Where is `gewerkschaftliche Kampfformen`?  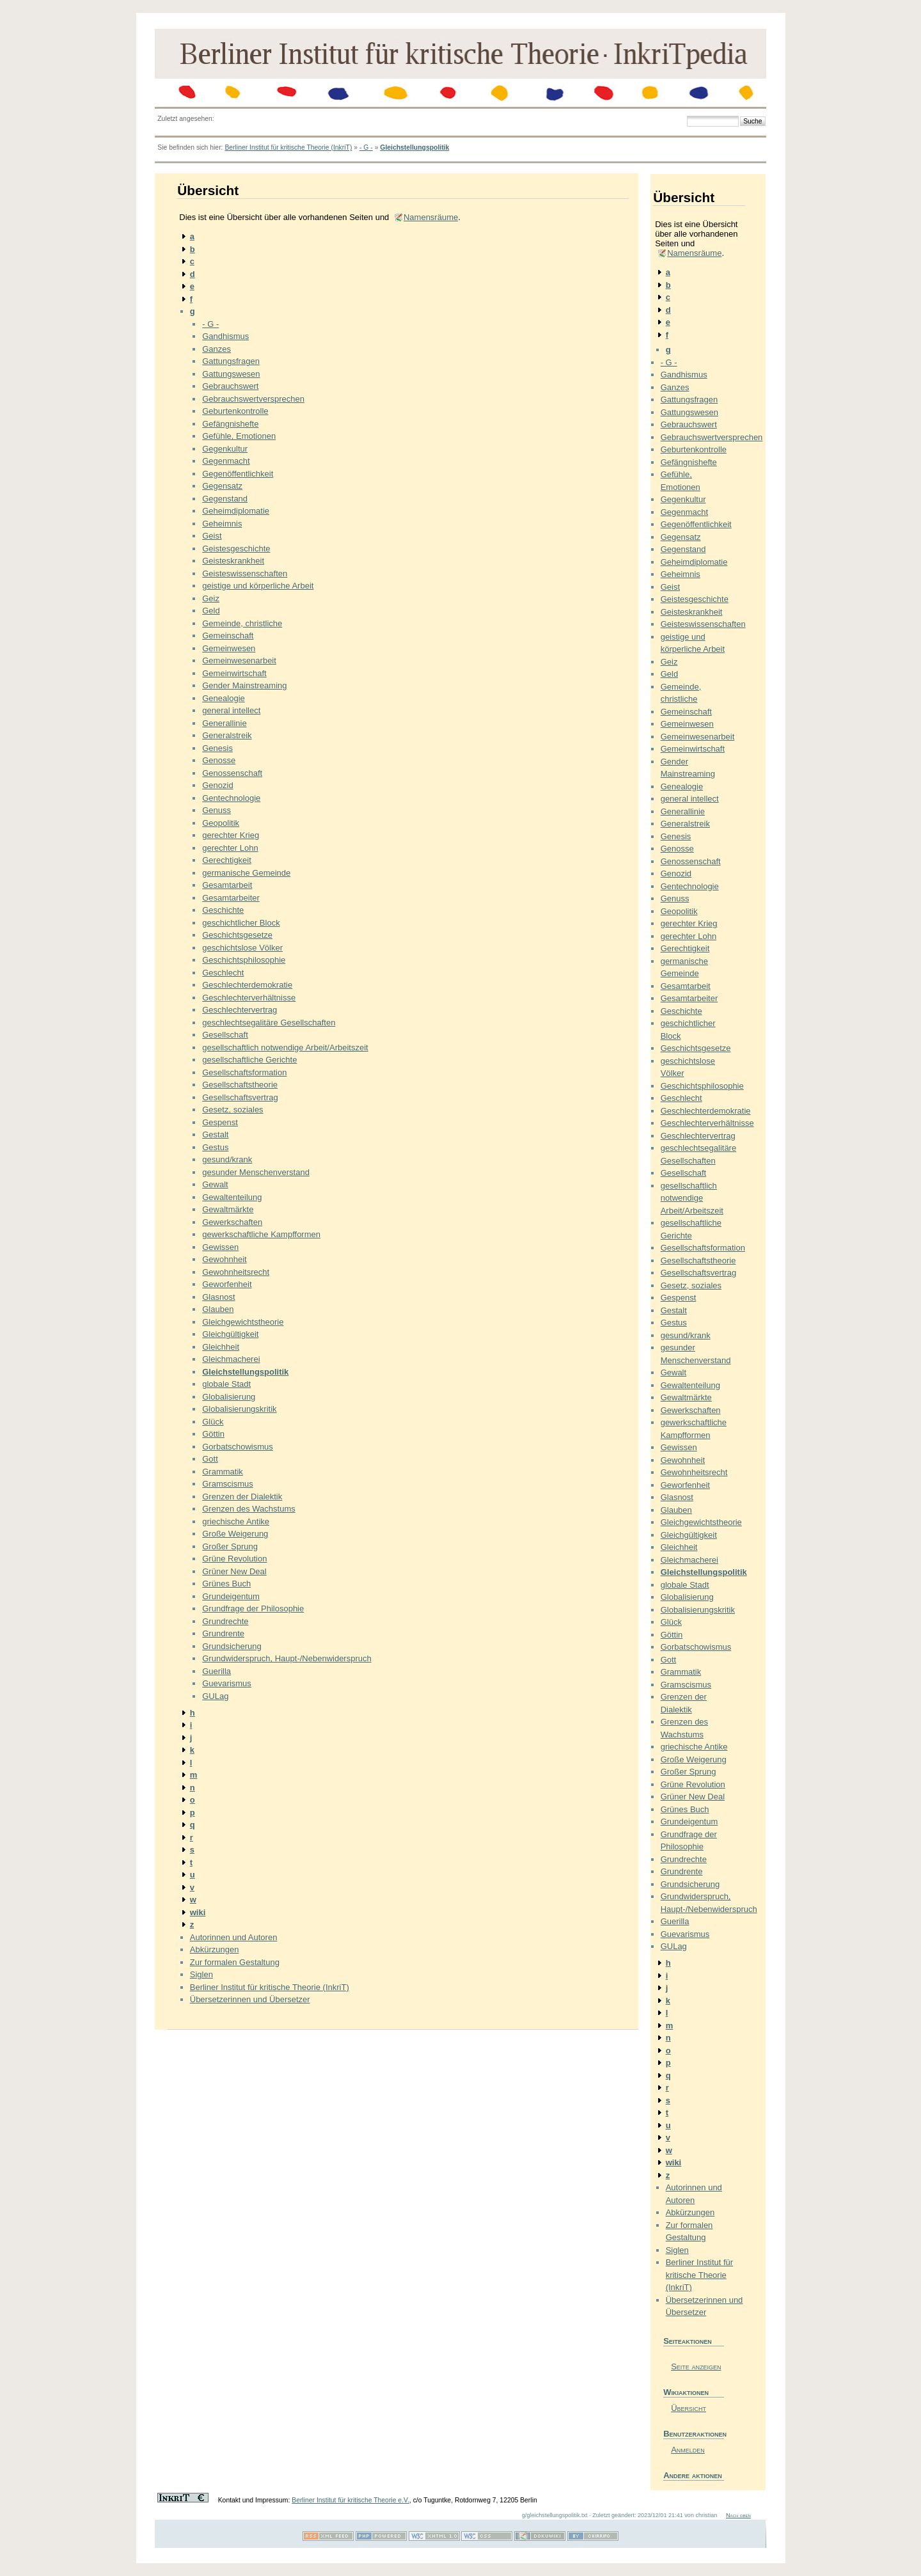 gewerkschaftliche Kampfformen is located at coordinates (261, 1234).